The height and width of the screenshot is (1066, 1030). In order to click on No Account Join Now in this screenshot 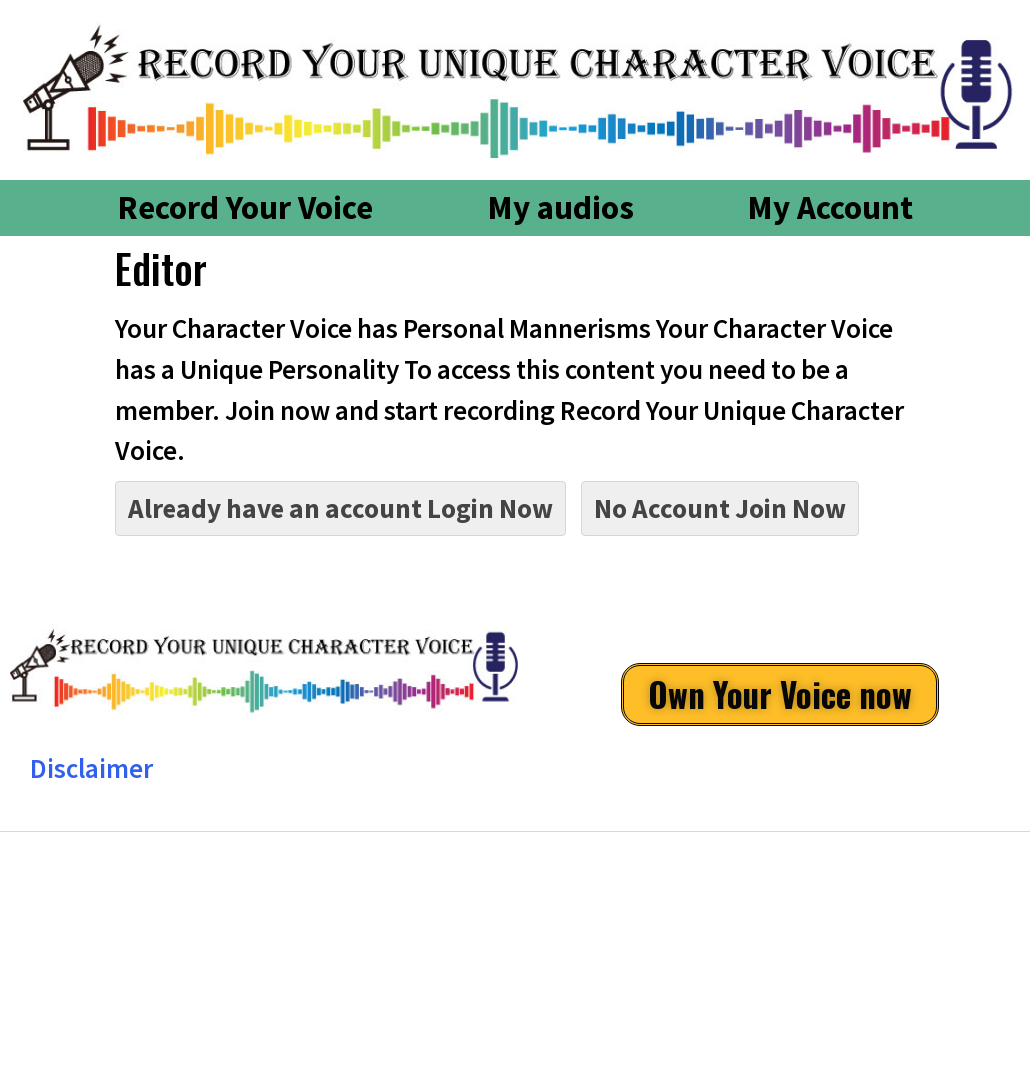, I will do `click(720, 508)`.